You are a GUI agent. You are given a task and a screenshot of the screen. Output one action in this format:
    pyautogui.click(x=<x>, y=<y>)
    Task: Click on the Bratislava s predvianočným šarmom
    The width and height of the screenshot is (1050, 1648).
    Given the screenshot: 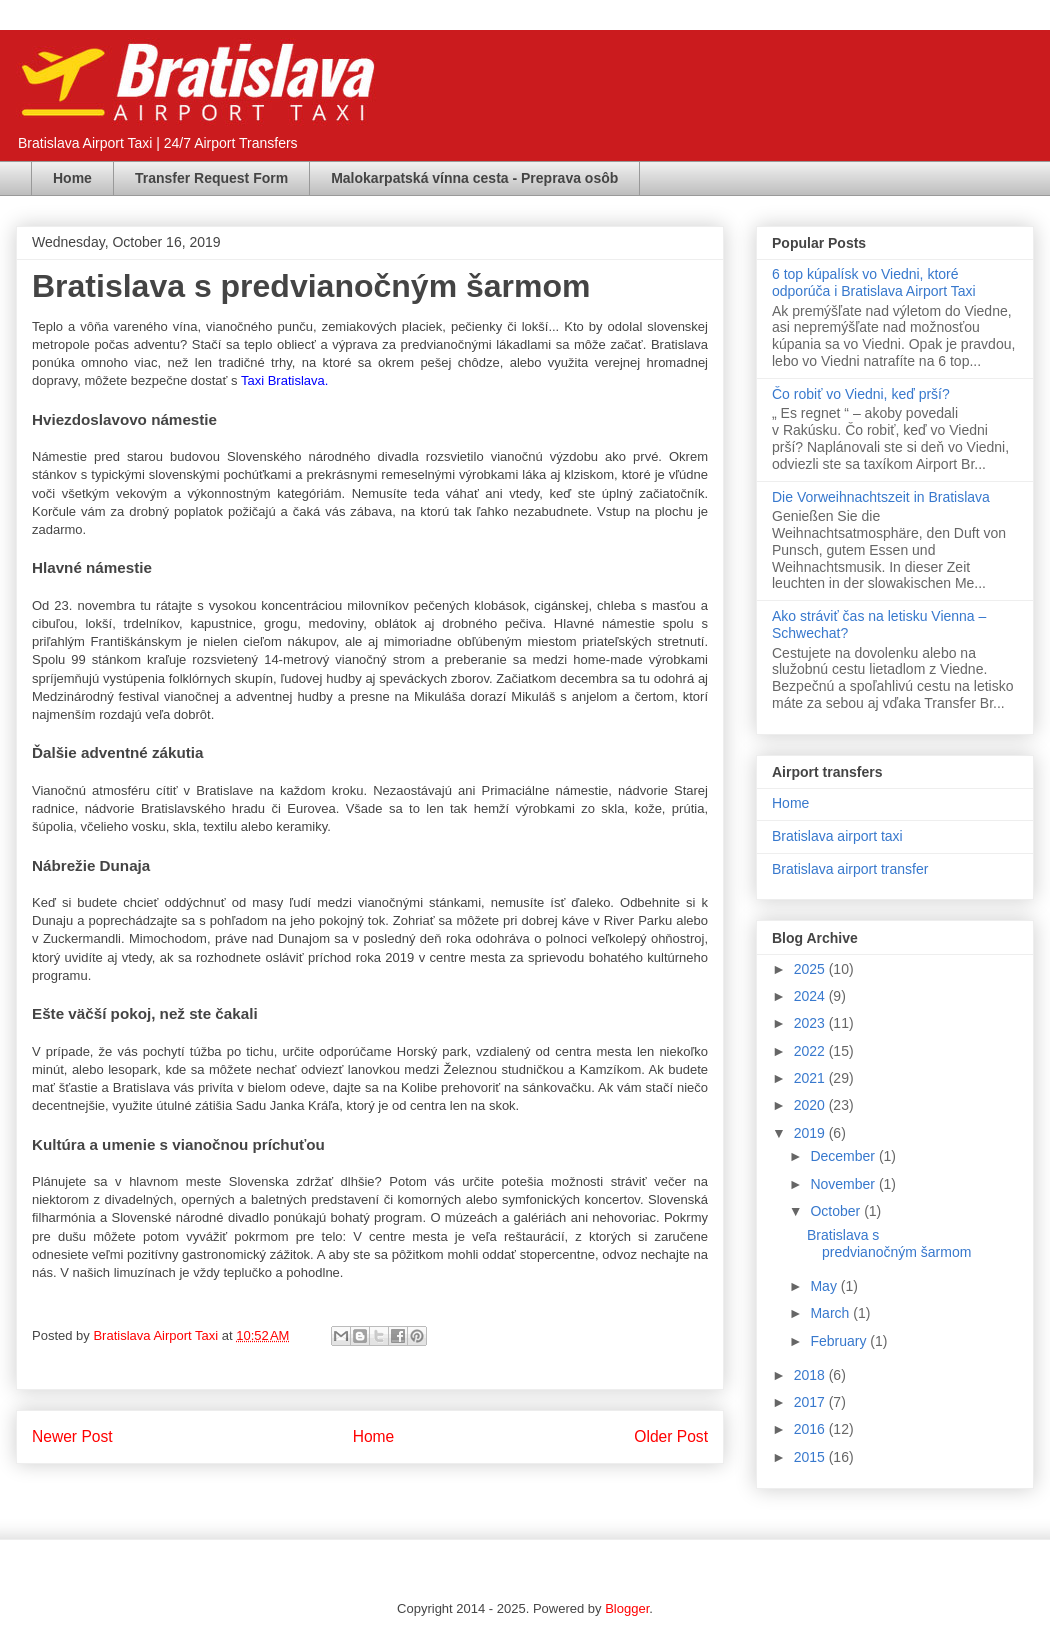 What is the action you would take?
    pyautogui.click(x=889, y=1243)
    